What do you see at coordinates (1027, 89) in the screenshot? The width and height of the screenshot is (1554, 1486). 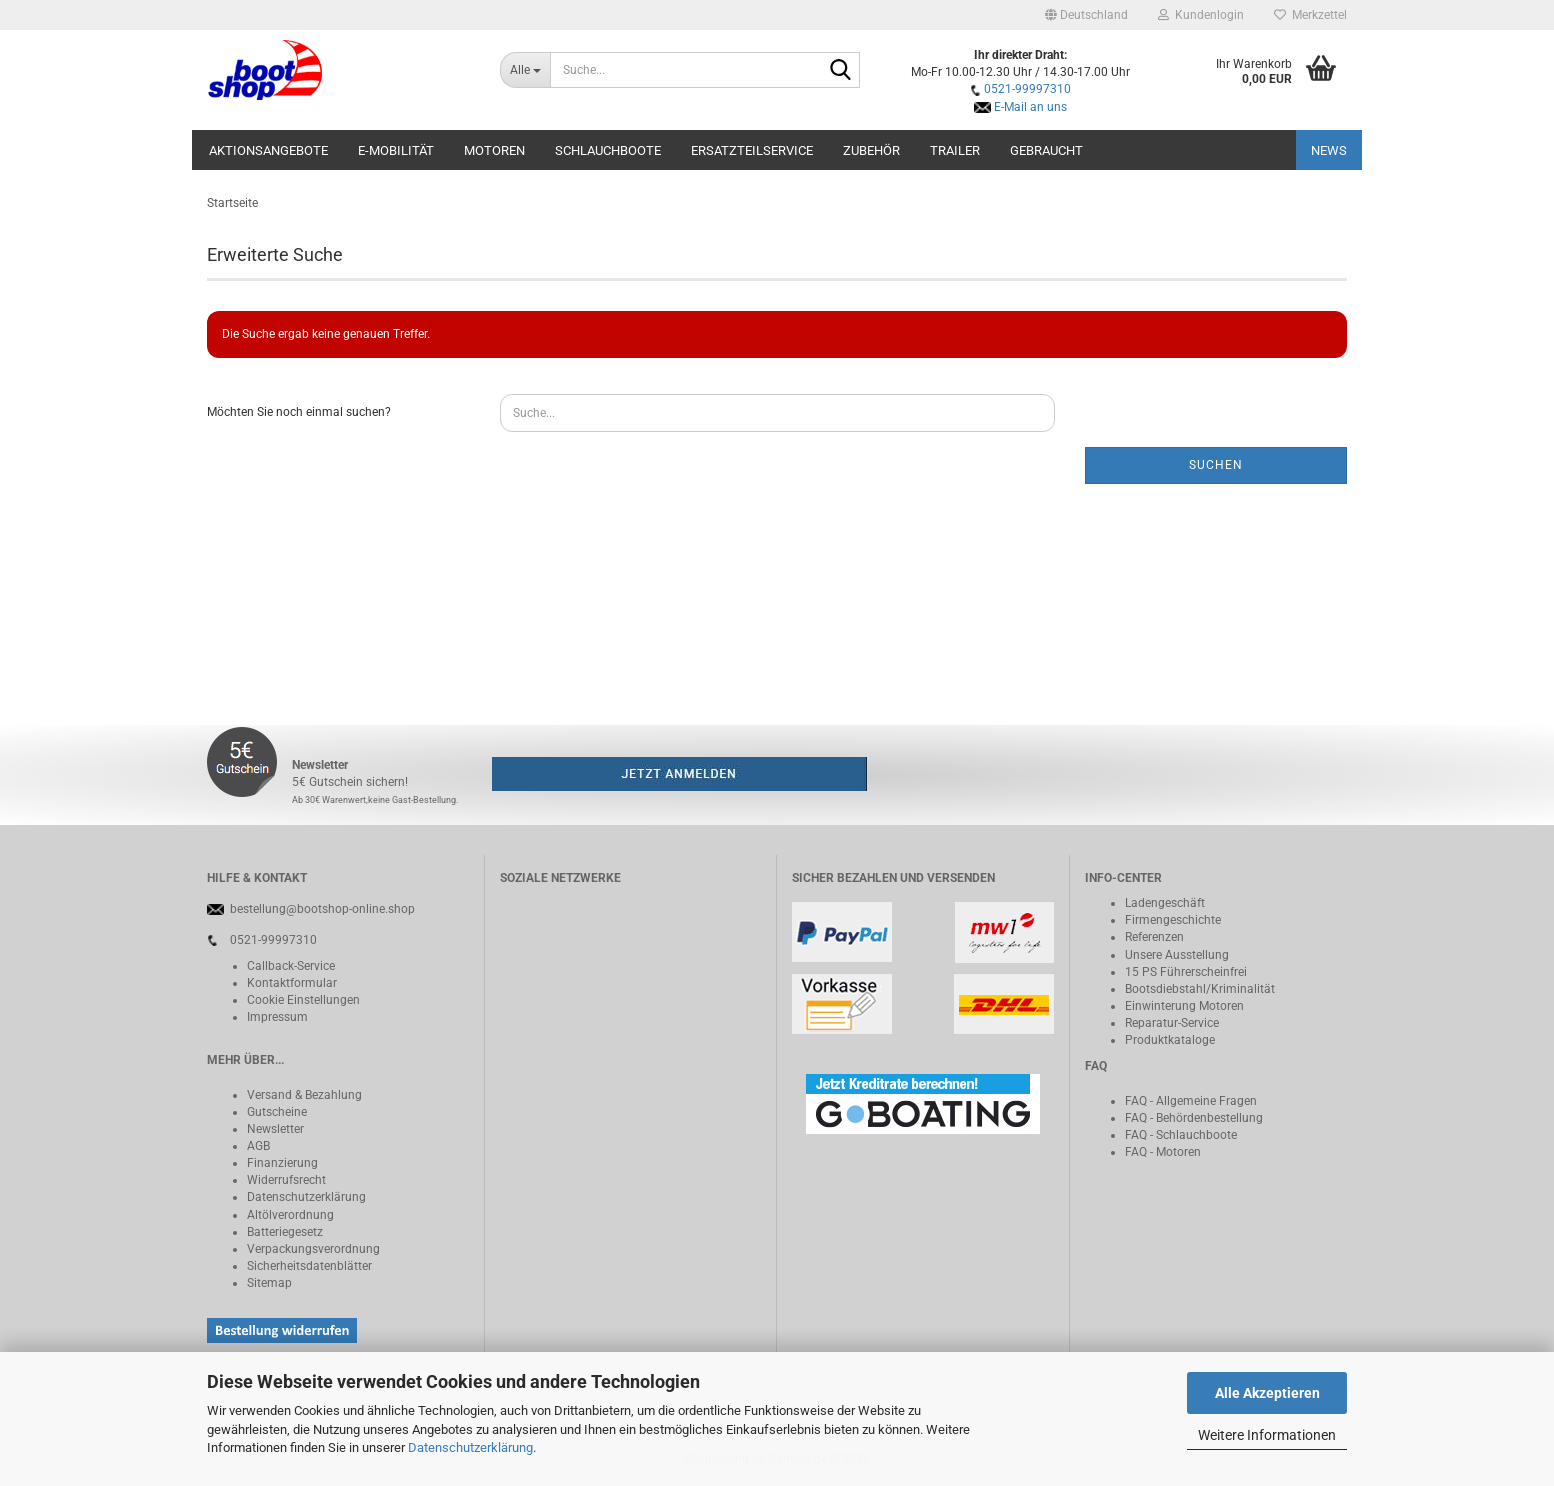 I see `0521-99997310` at bounding box center [1027, 89].